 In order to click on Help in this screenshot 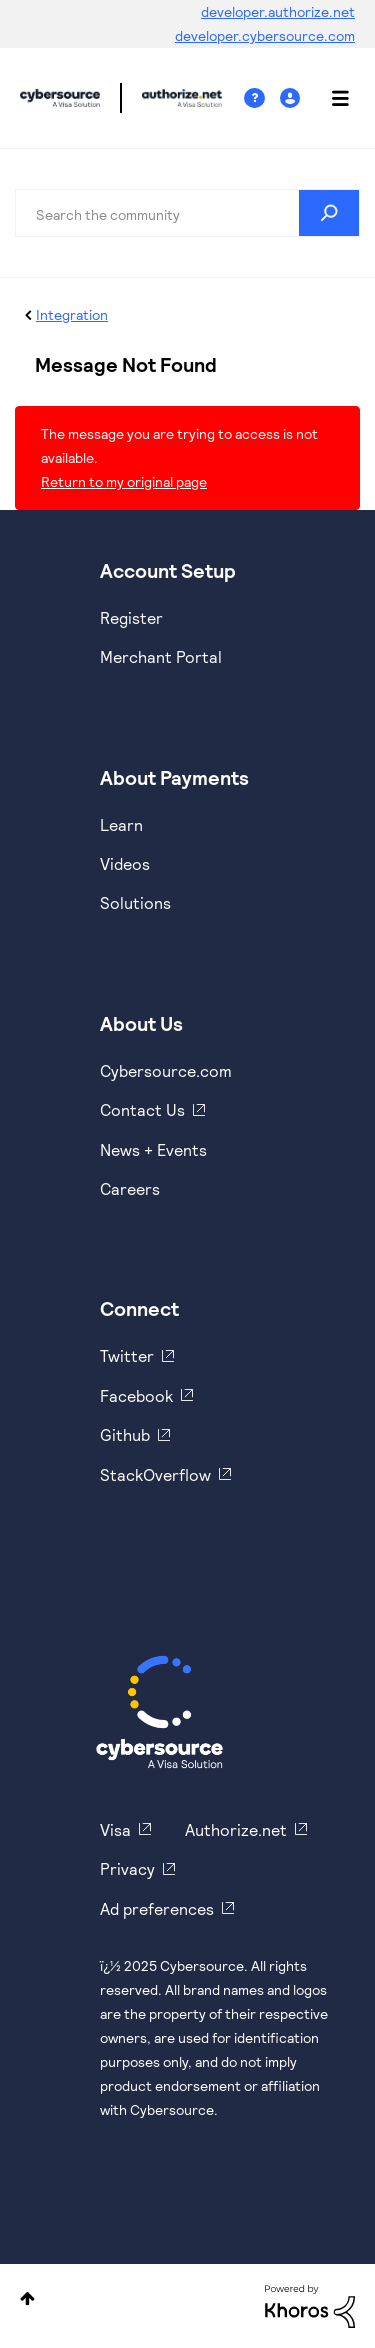, I will do `click(262, 98)`.